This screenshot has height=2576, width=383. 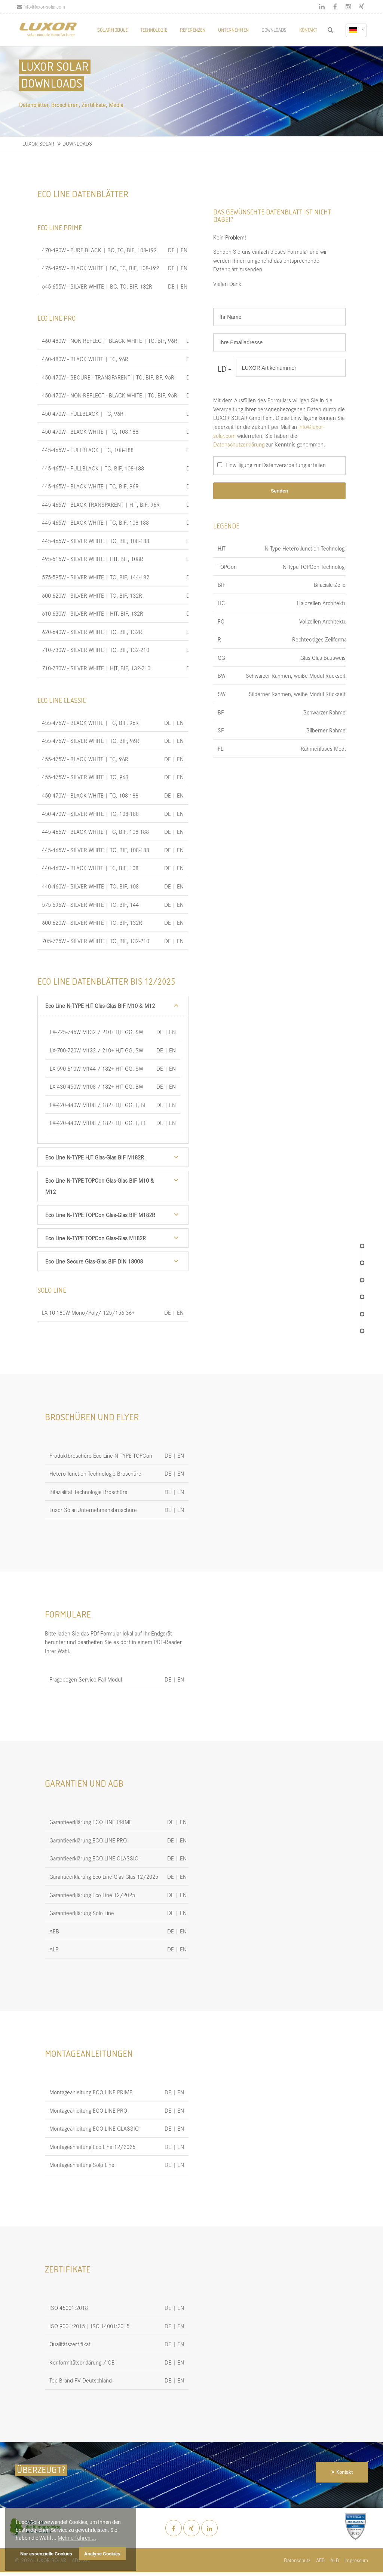 What do you see at coordinates (81, 2164) in the screenshot?
I see `Montageanleitung Solo Line` at bounding box center [81, 2164].